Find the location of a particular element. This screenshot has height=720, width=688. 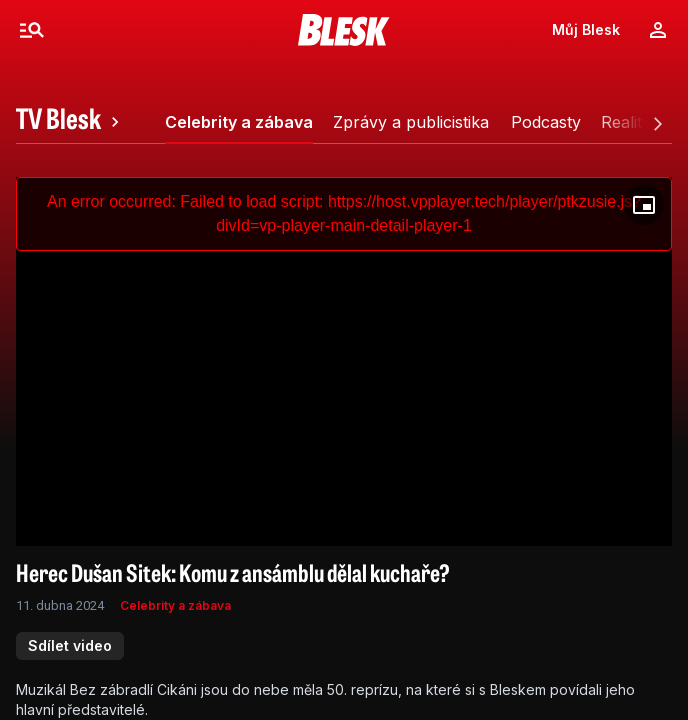

[Floating player] is located at coordinates (644, 205).